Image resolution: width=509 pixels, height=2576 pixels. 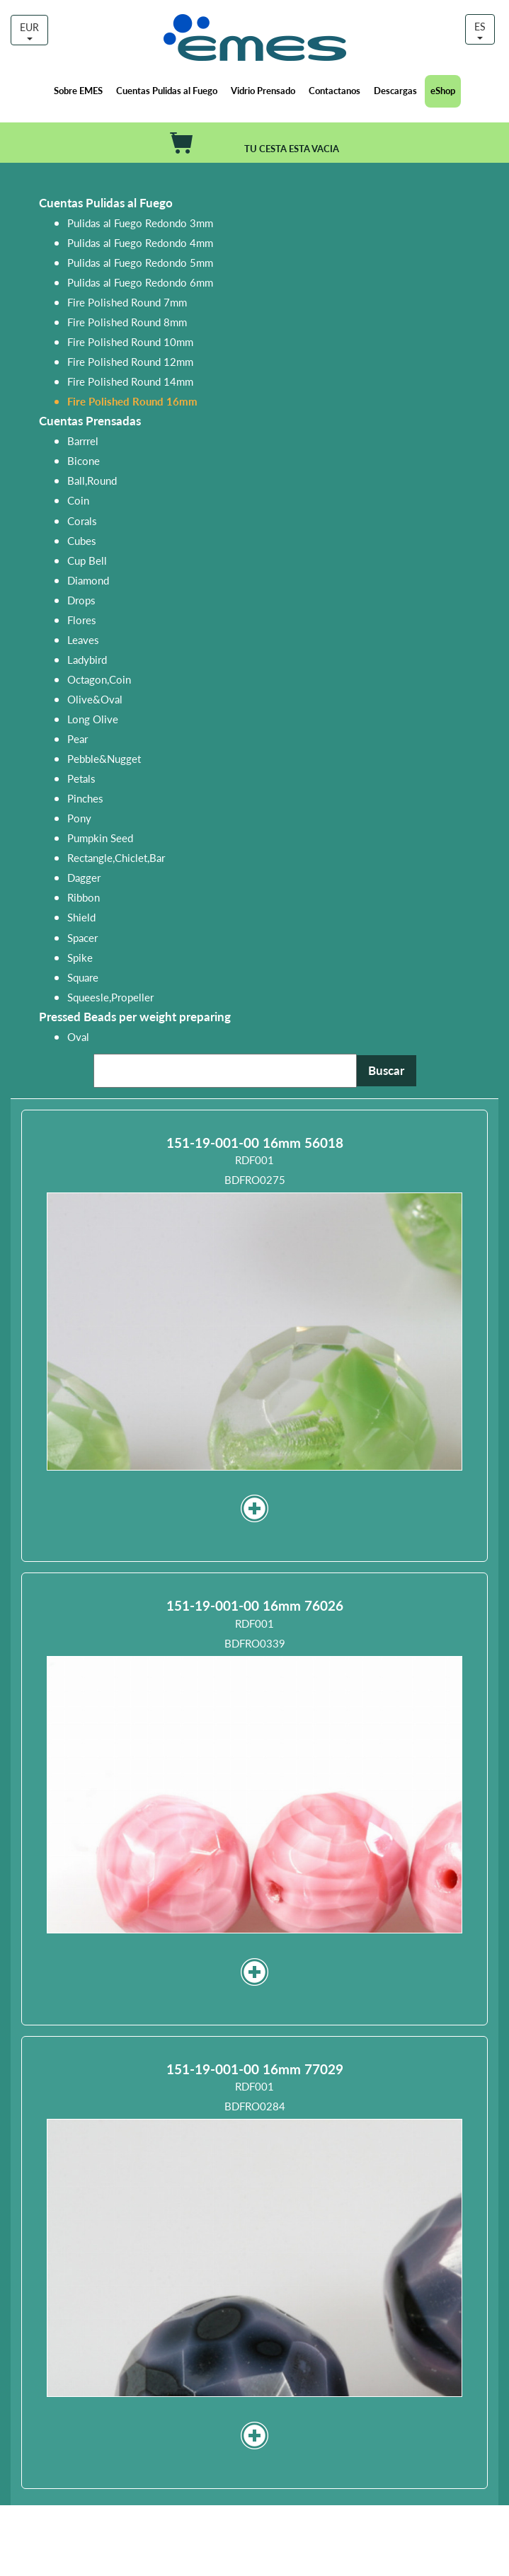 What do you see at coordinates (92, 480) in the screenshot?
I see `Ball,Round` at bounding box center [92, 480].